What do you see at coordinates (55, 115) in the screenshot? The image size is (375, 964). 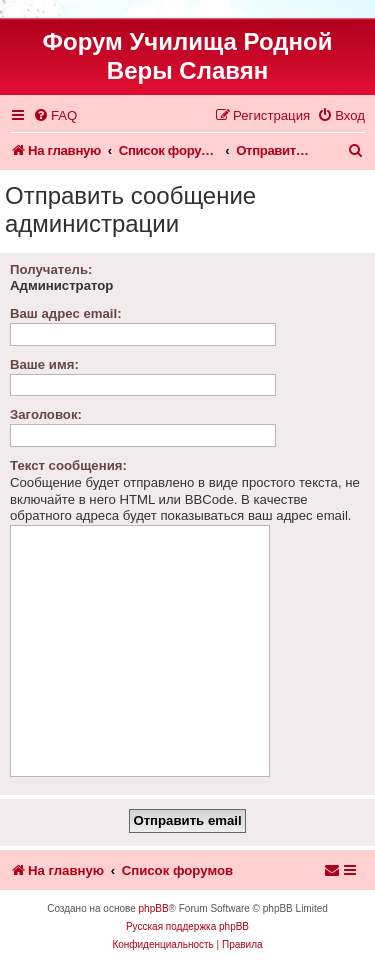 I see `[menuitem]` at bounding box center [55, 115].